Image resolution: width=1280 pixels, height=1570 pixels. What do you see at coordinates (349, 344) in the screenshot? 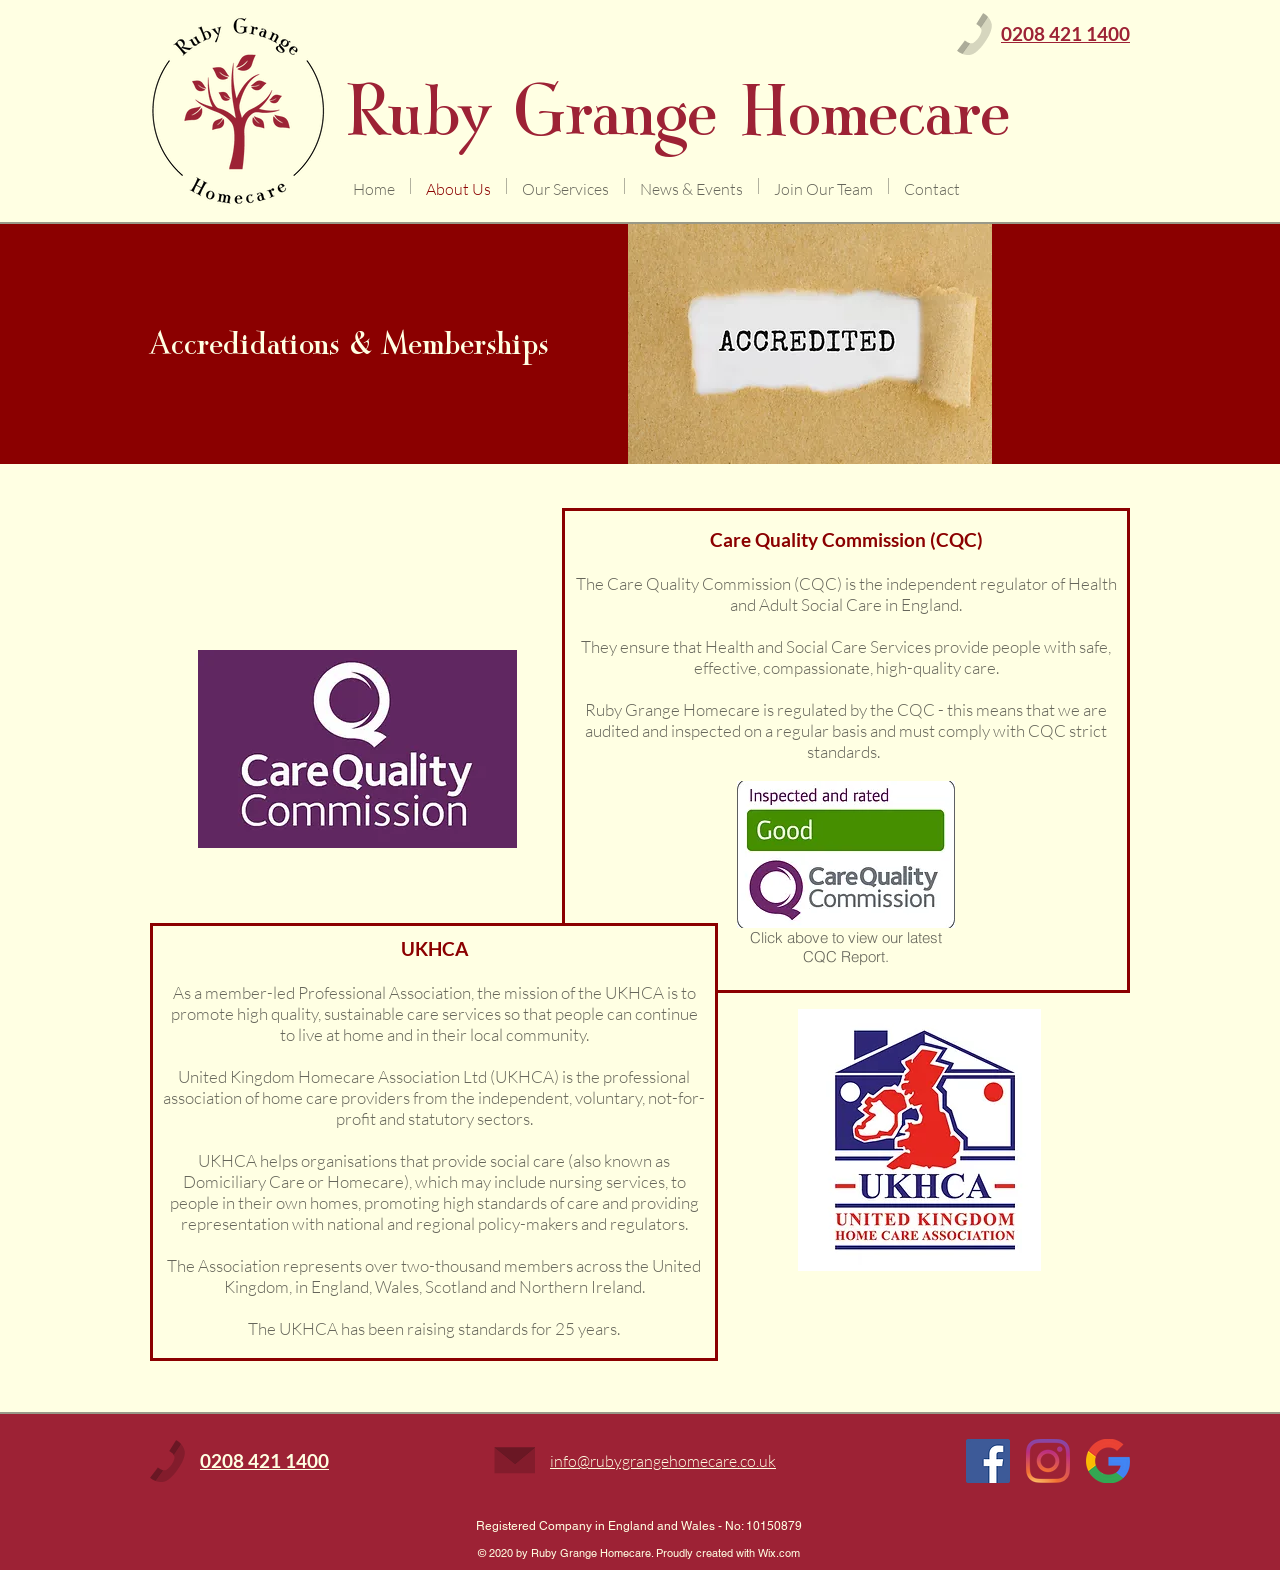
I see `Accredidations & Memberships` at bounding box center [349, 344].